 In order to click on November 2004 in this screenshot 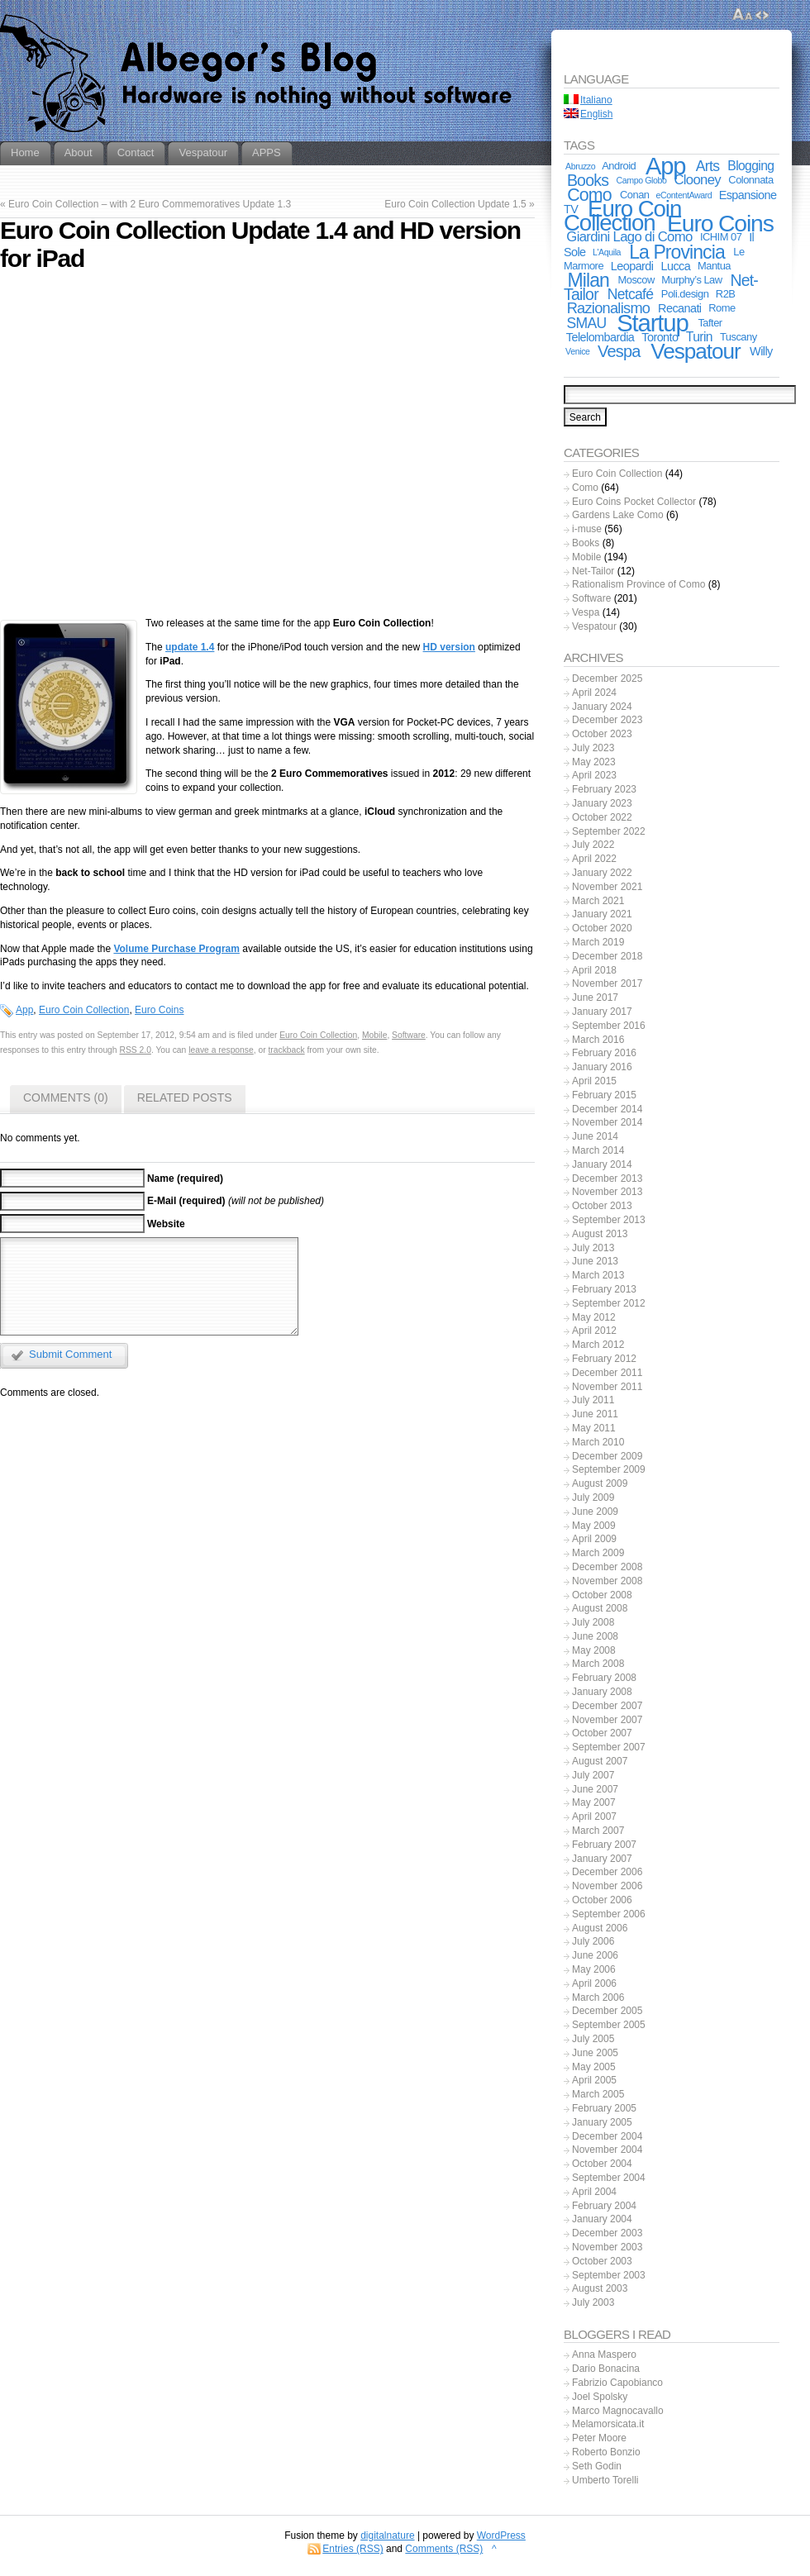, I will do `click(607, 2149)`.